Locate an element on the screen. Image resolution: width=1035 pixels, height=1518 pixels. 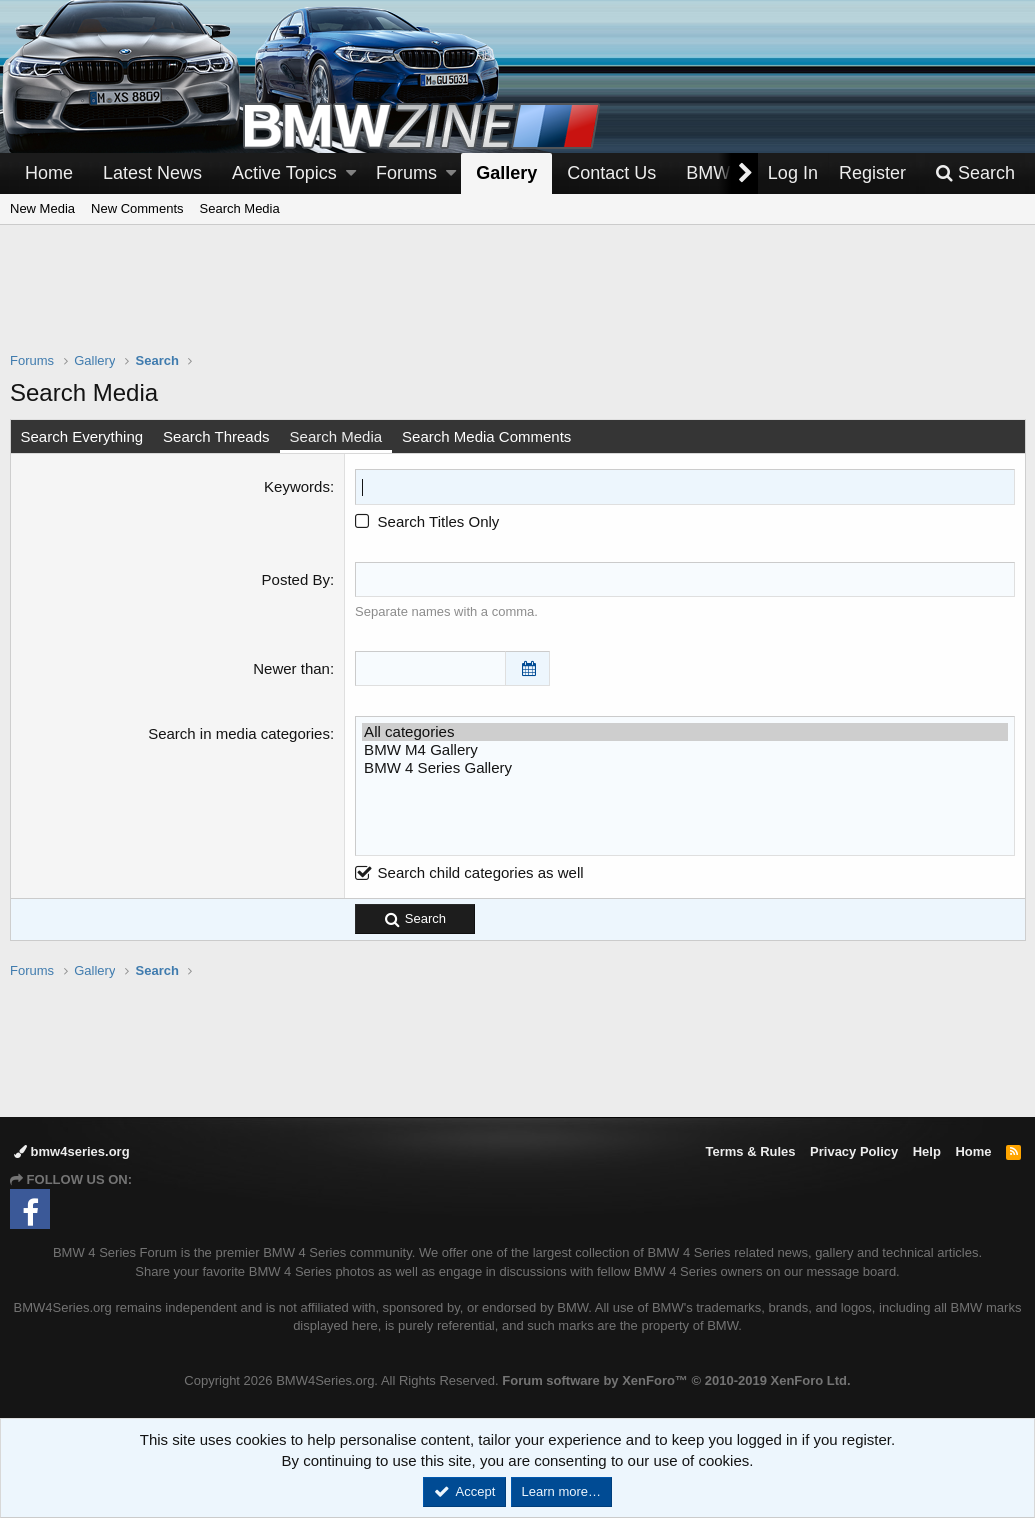
Posted By is located at coordinates (296, 578).